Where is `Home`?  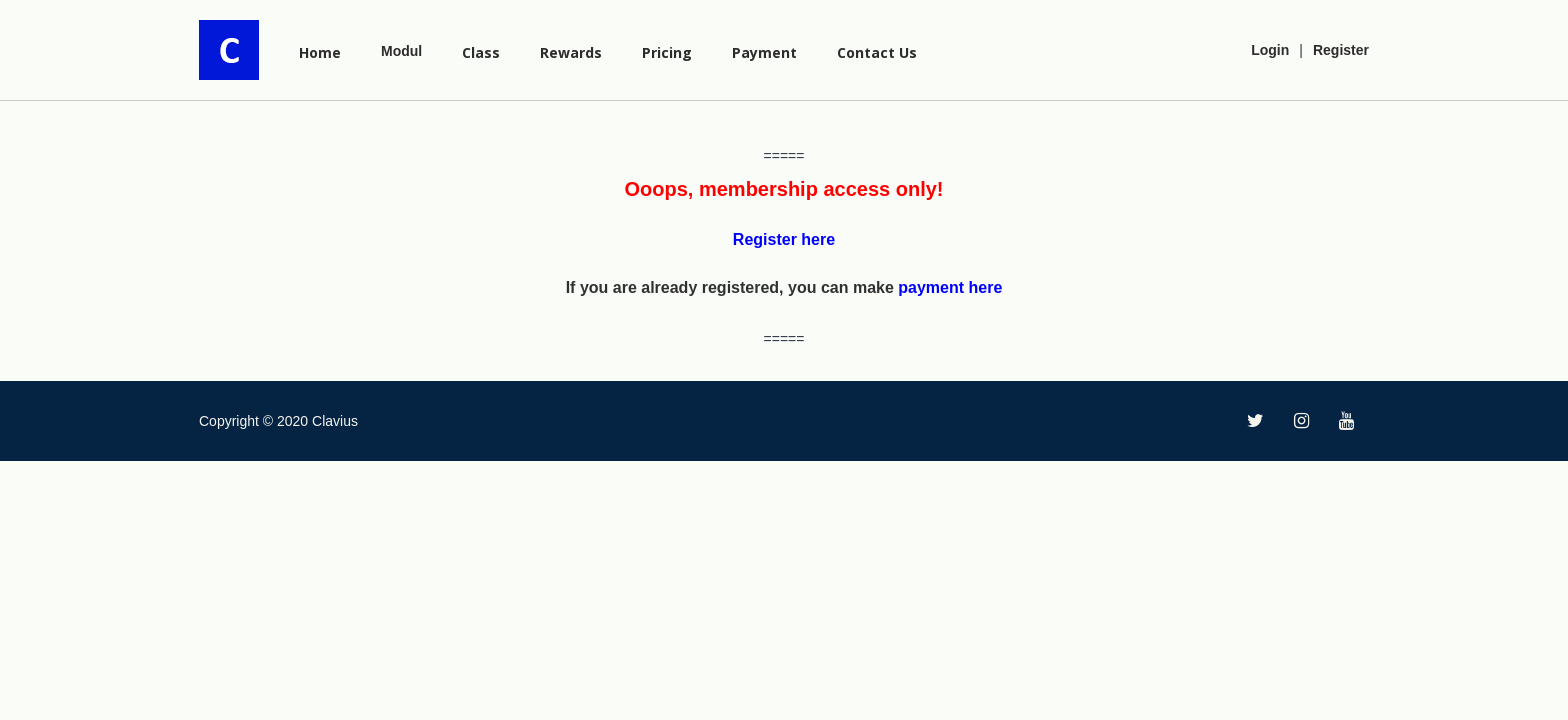
Home is located at coordinates (320, 52).